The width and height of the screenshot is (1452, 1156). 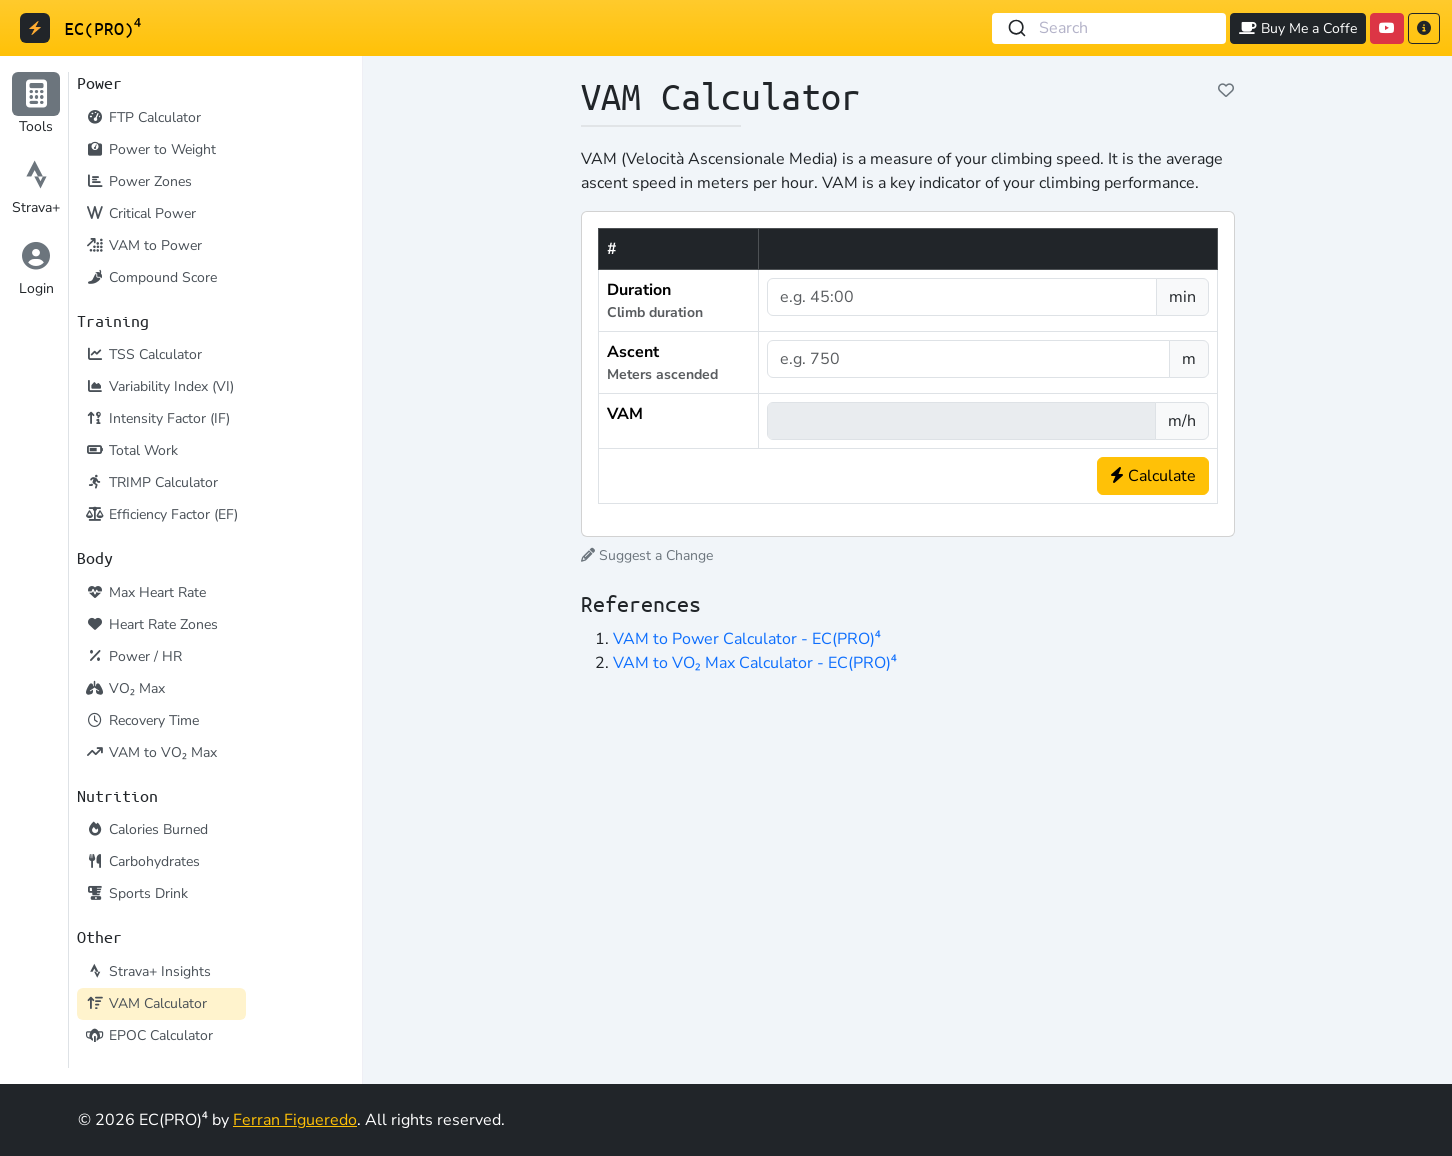 I want to click on VAM to Power Calculator - EC(PRO)⁴, so click(x=747, y=639).